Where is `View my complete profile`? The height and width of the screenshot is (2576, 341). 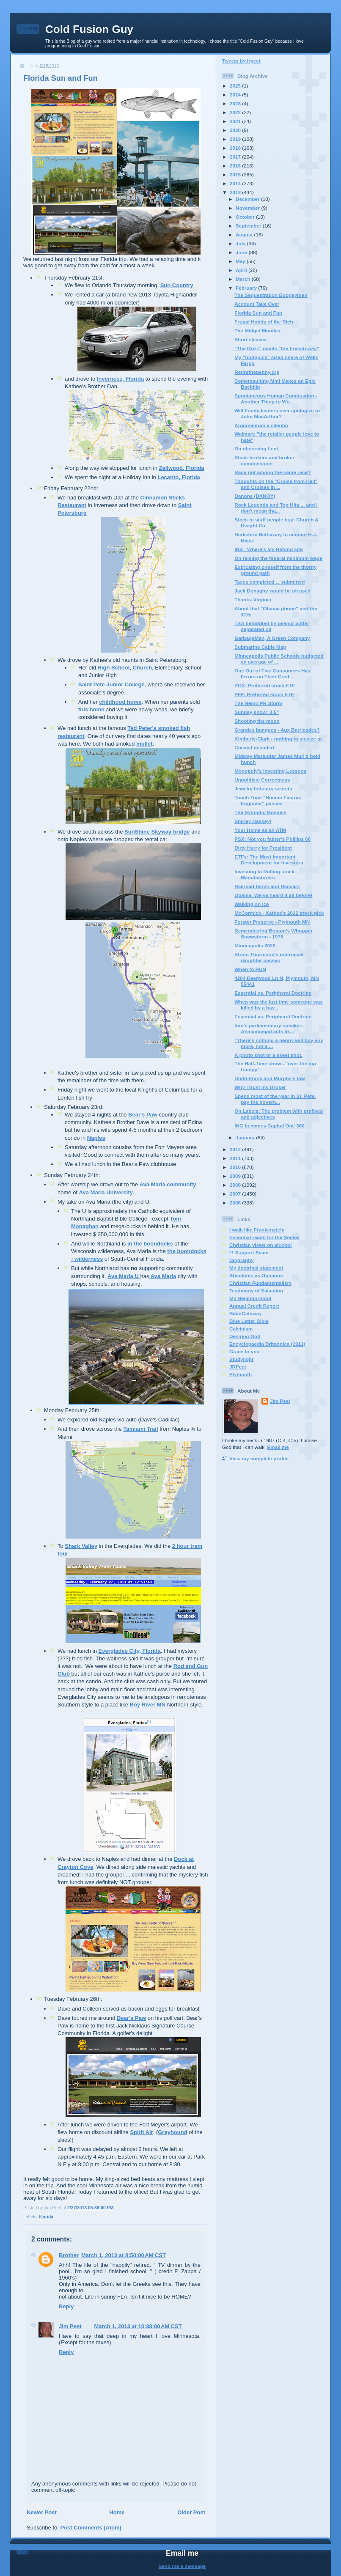
View my complete profile is located at coordinates (259, 1458).